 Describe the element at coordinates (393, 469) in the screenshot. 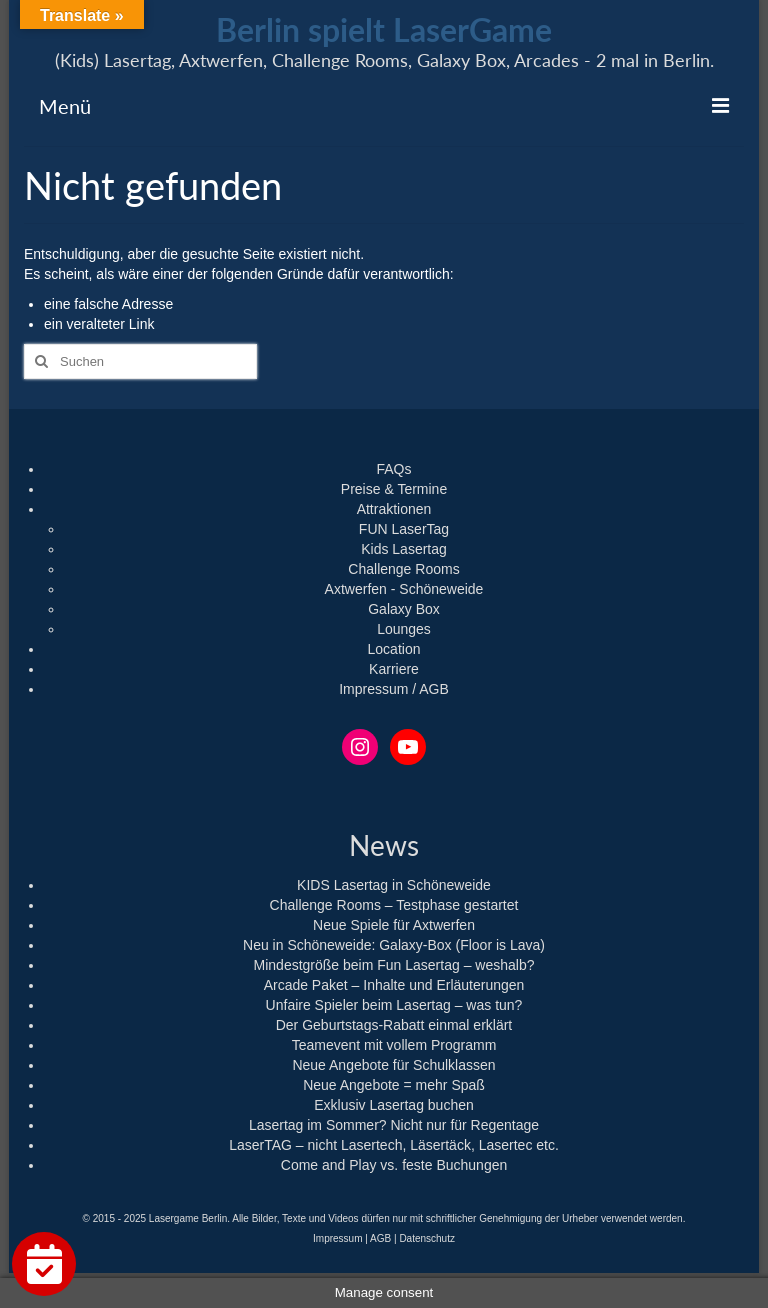

I see `FAQs` at that location.